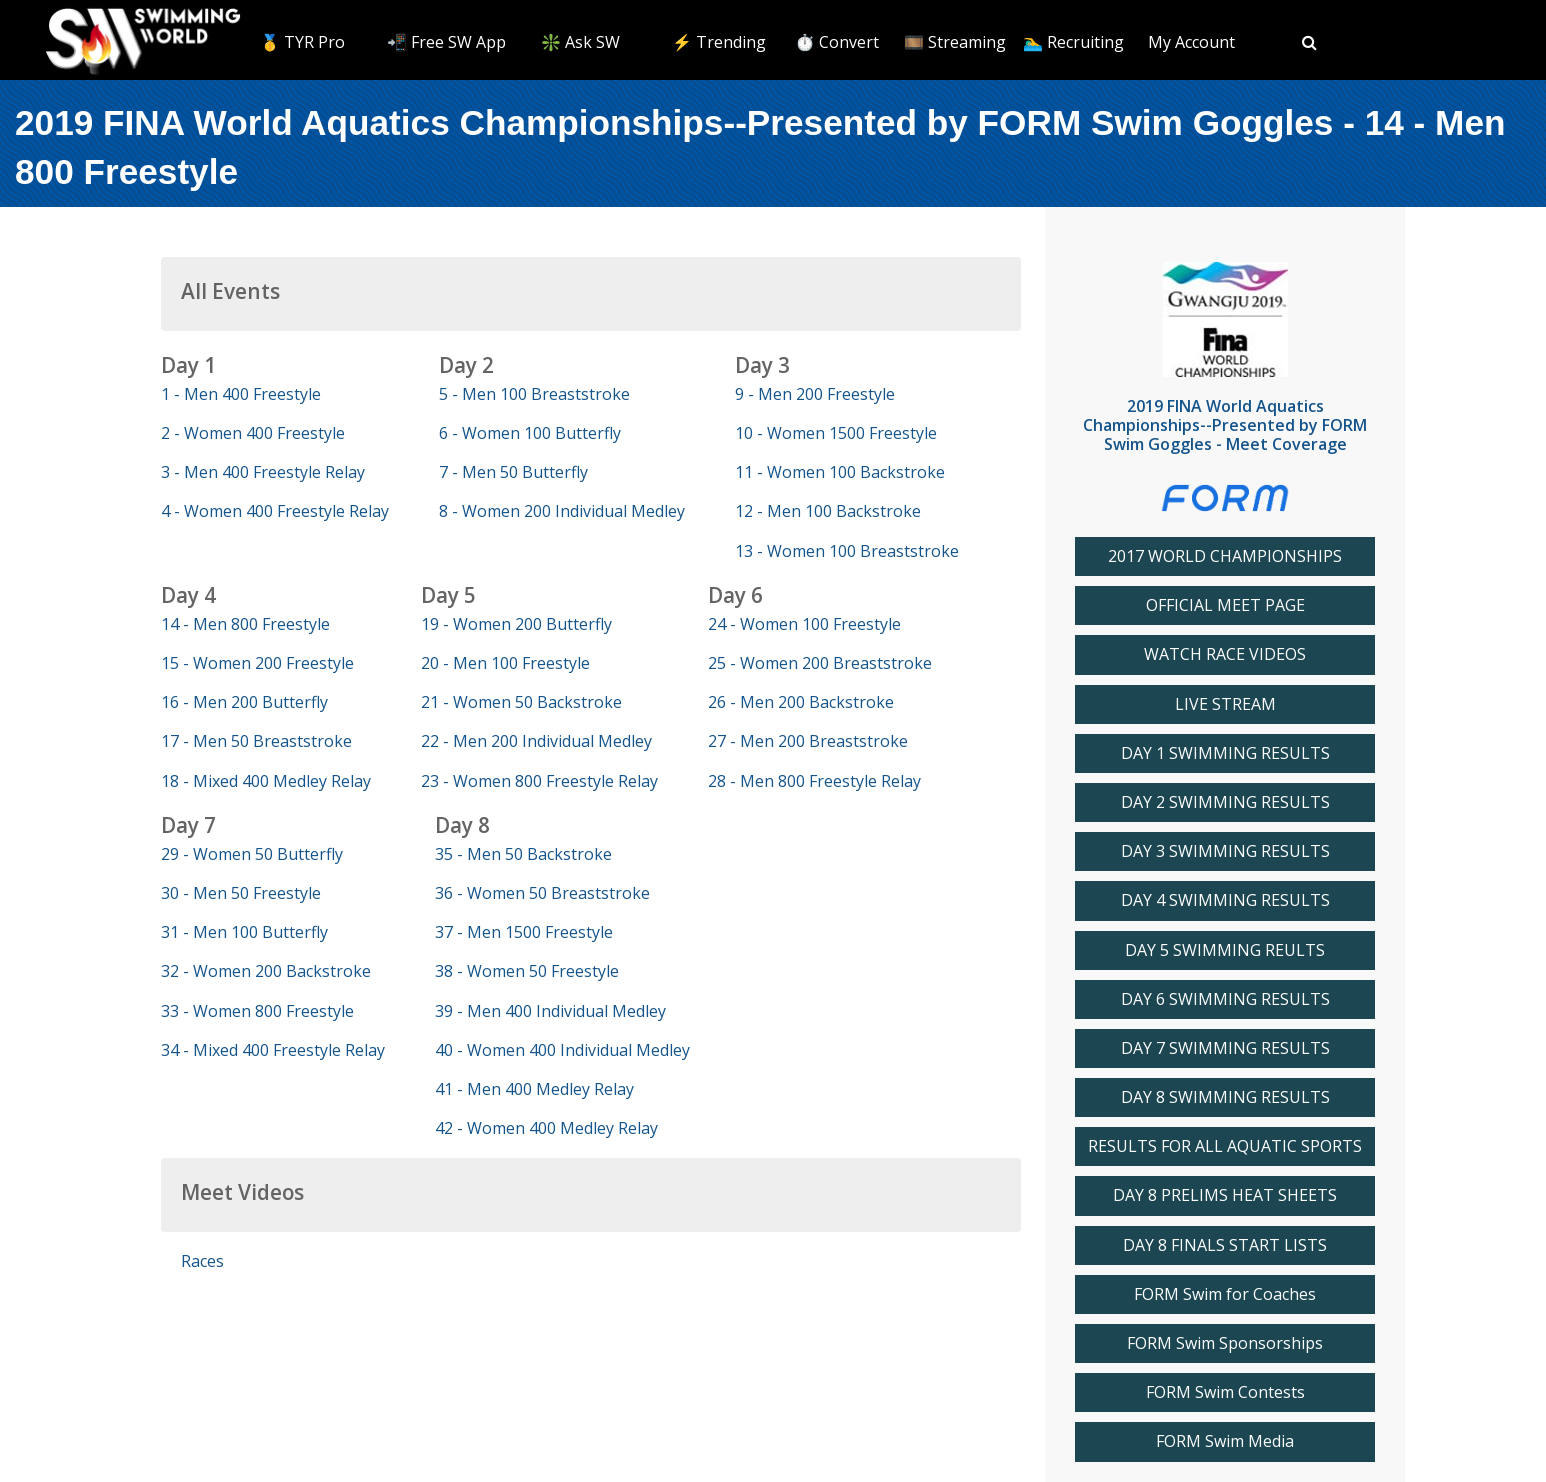 Image resolution: width=1546 pixels, height=1482 pixels. I want to click on FORM Swim Contests, so click(1225, 1392).